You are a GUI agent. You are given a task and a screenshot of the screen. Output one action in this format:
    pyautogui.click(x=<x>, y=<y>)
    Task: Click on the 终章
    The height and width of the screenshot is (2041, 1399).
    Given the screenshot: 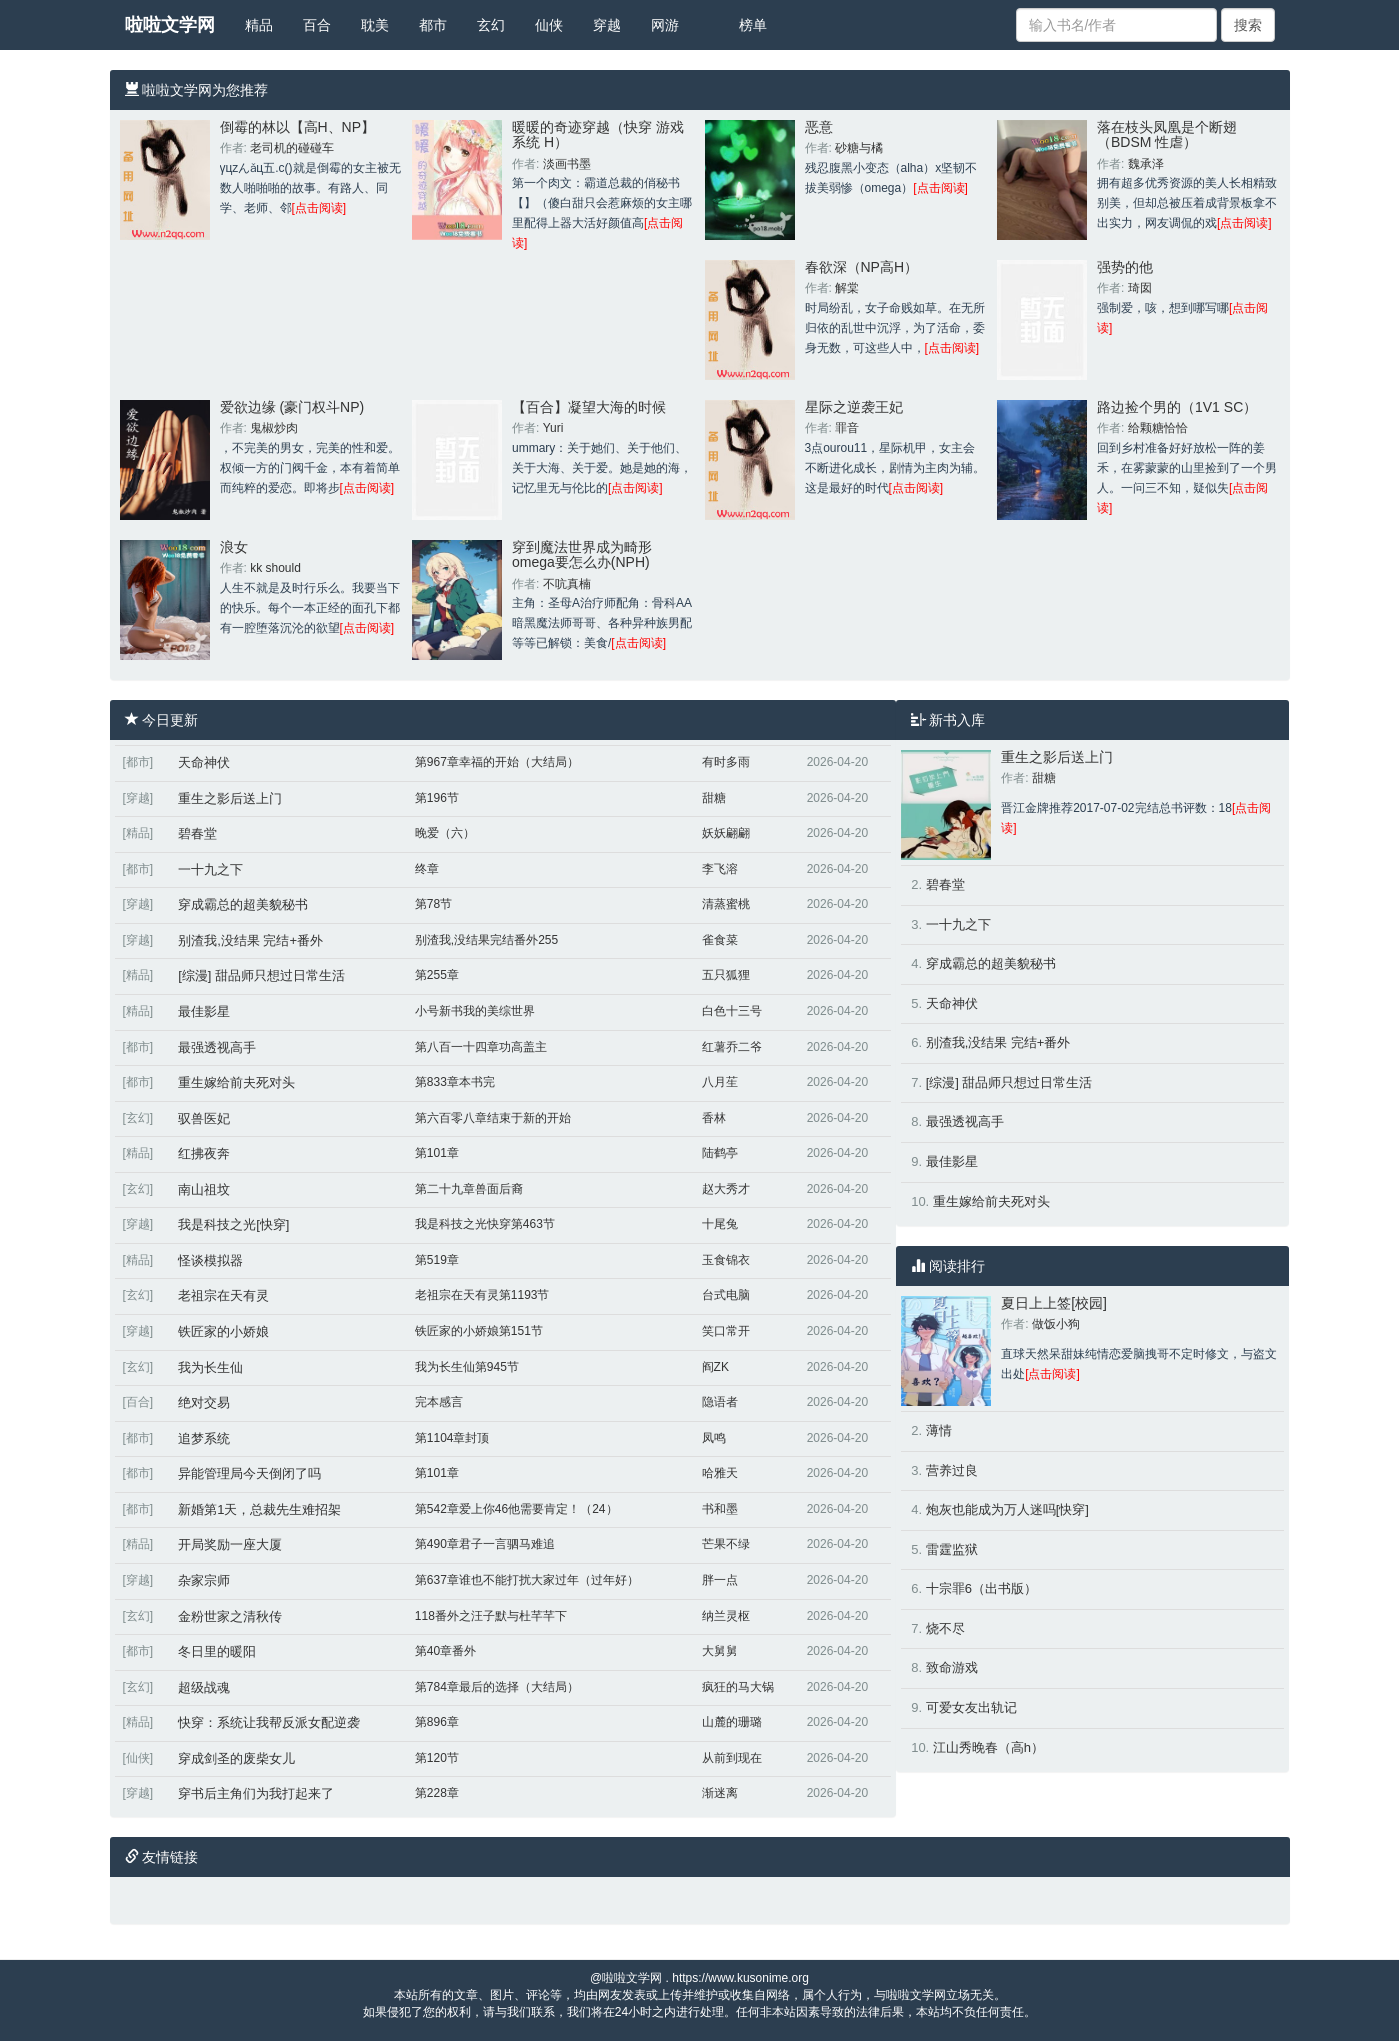 What is the action you would take?
    pyautogui.click(x=427, y=869)
    